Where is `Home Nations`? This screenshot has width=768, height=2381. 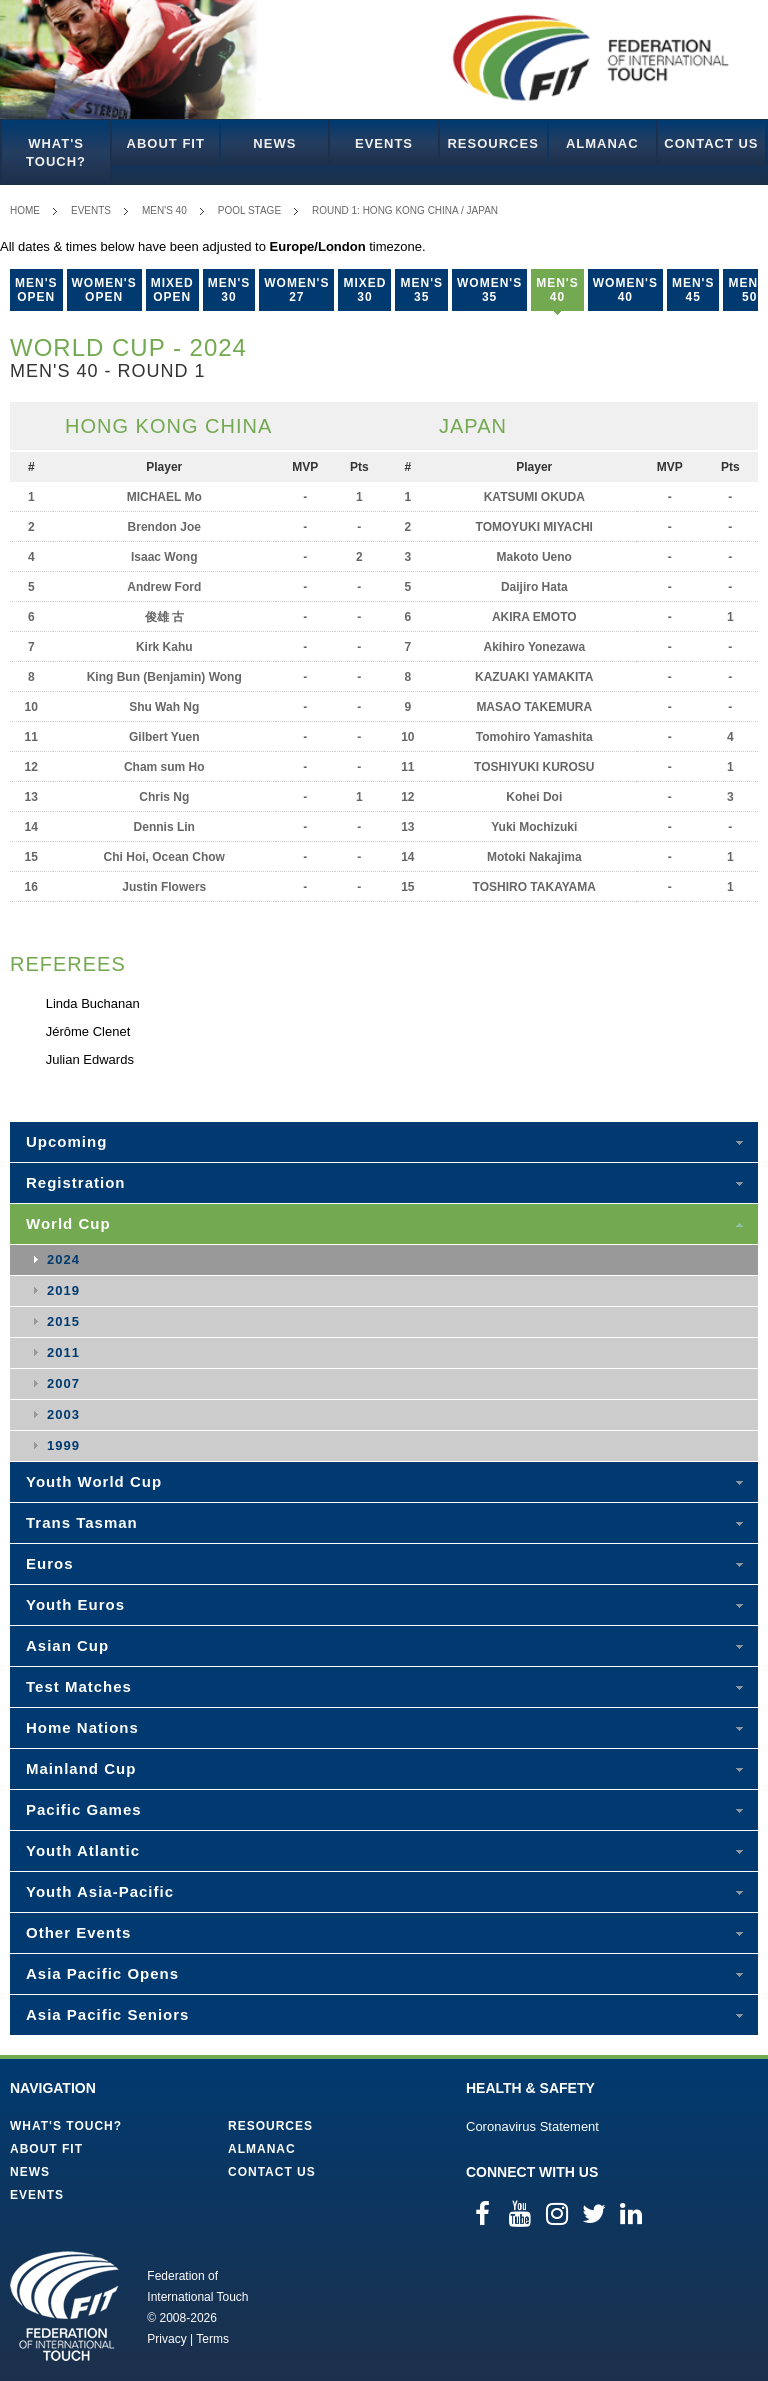
Home Nations is located at coordinates (82, 1727).